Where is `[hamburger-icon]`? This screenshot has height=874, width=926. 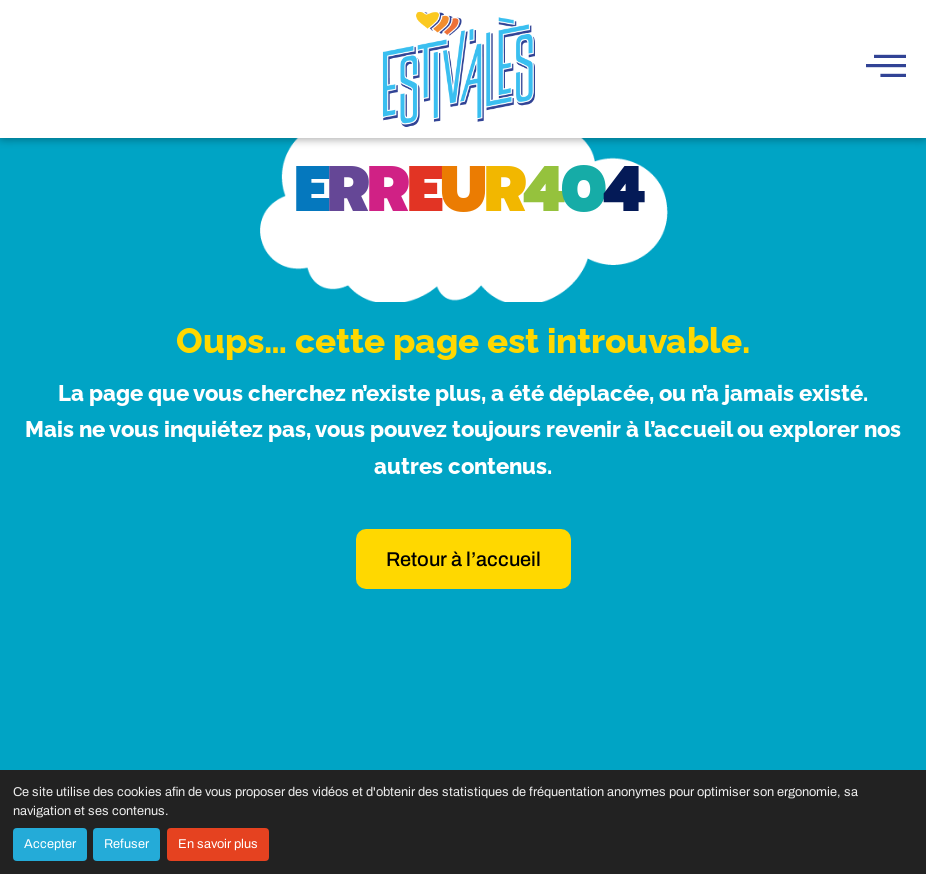
[hamburger-icon] is located at coordinates (886, 68).